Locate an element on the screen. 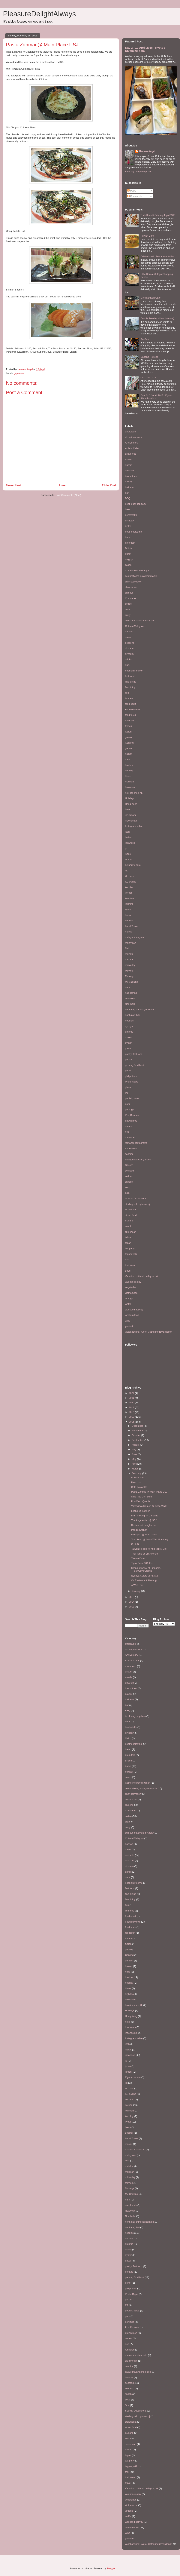 This screenshot has width=180, height=2576. Blogger is located at coordinates (111, 2568).